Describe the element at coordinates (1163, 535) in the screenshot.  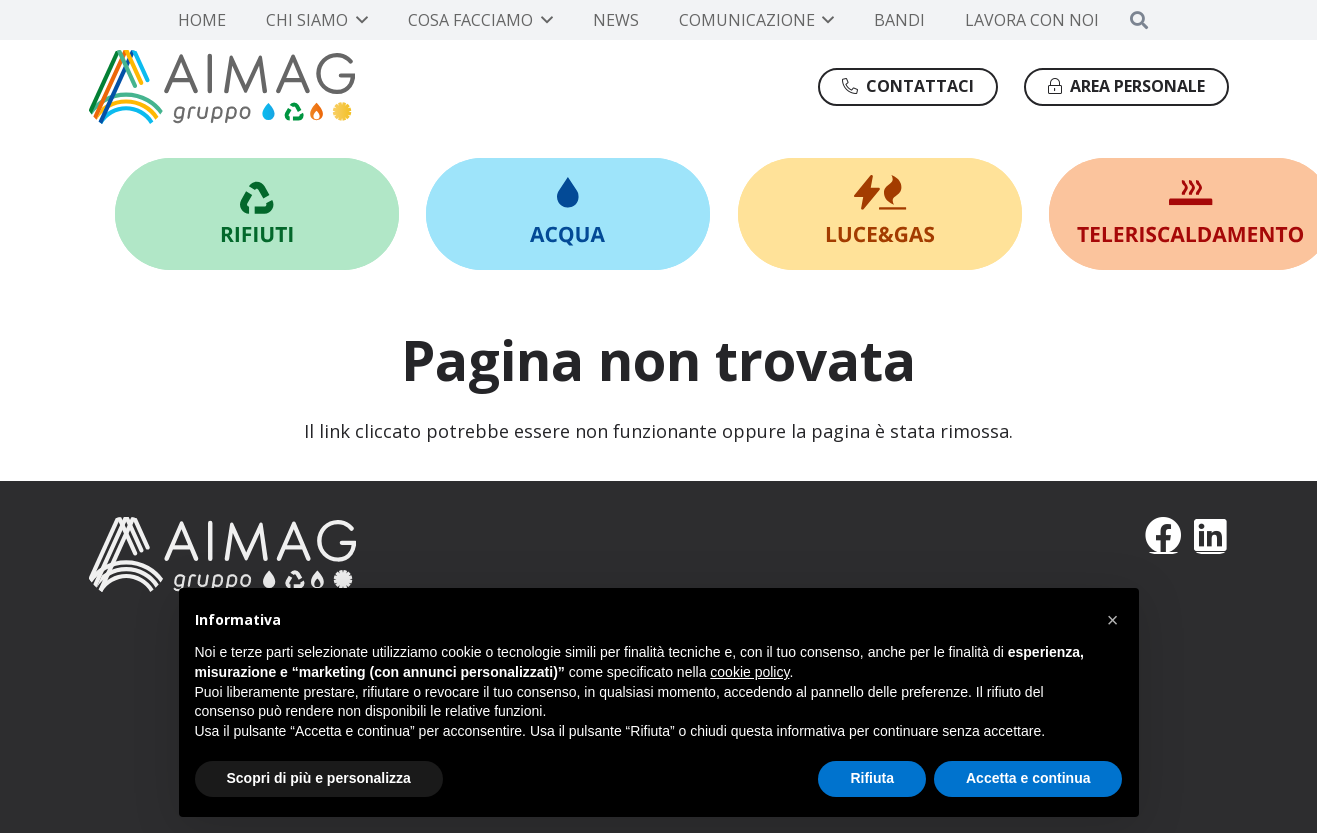
I see `[Facebook]` at that location.